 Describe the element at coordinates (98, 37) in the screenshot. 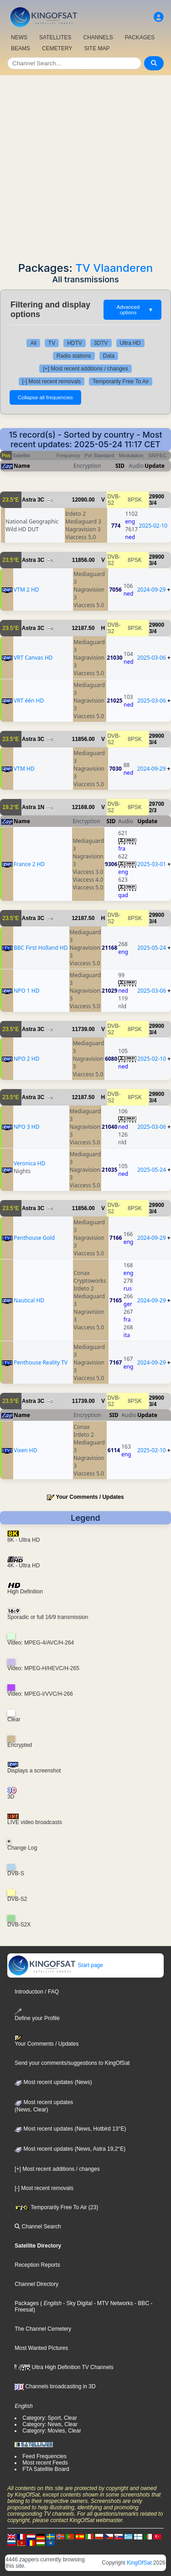

I see `CHANNELS` at that location.